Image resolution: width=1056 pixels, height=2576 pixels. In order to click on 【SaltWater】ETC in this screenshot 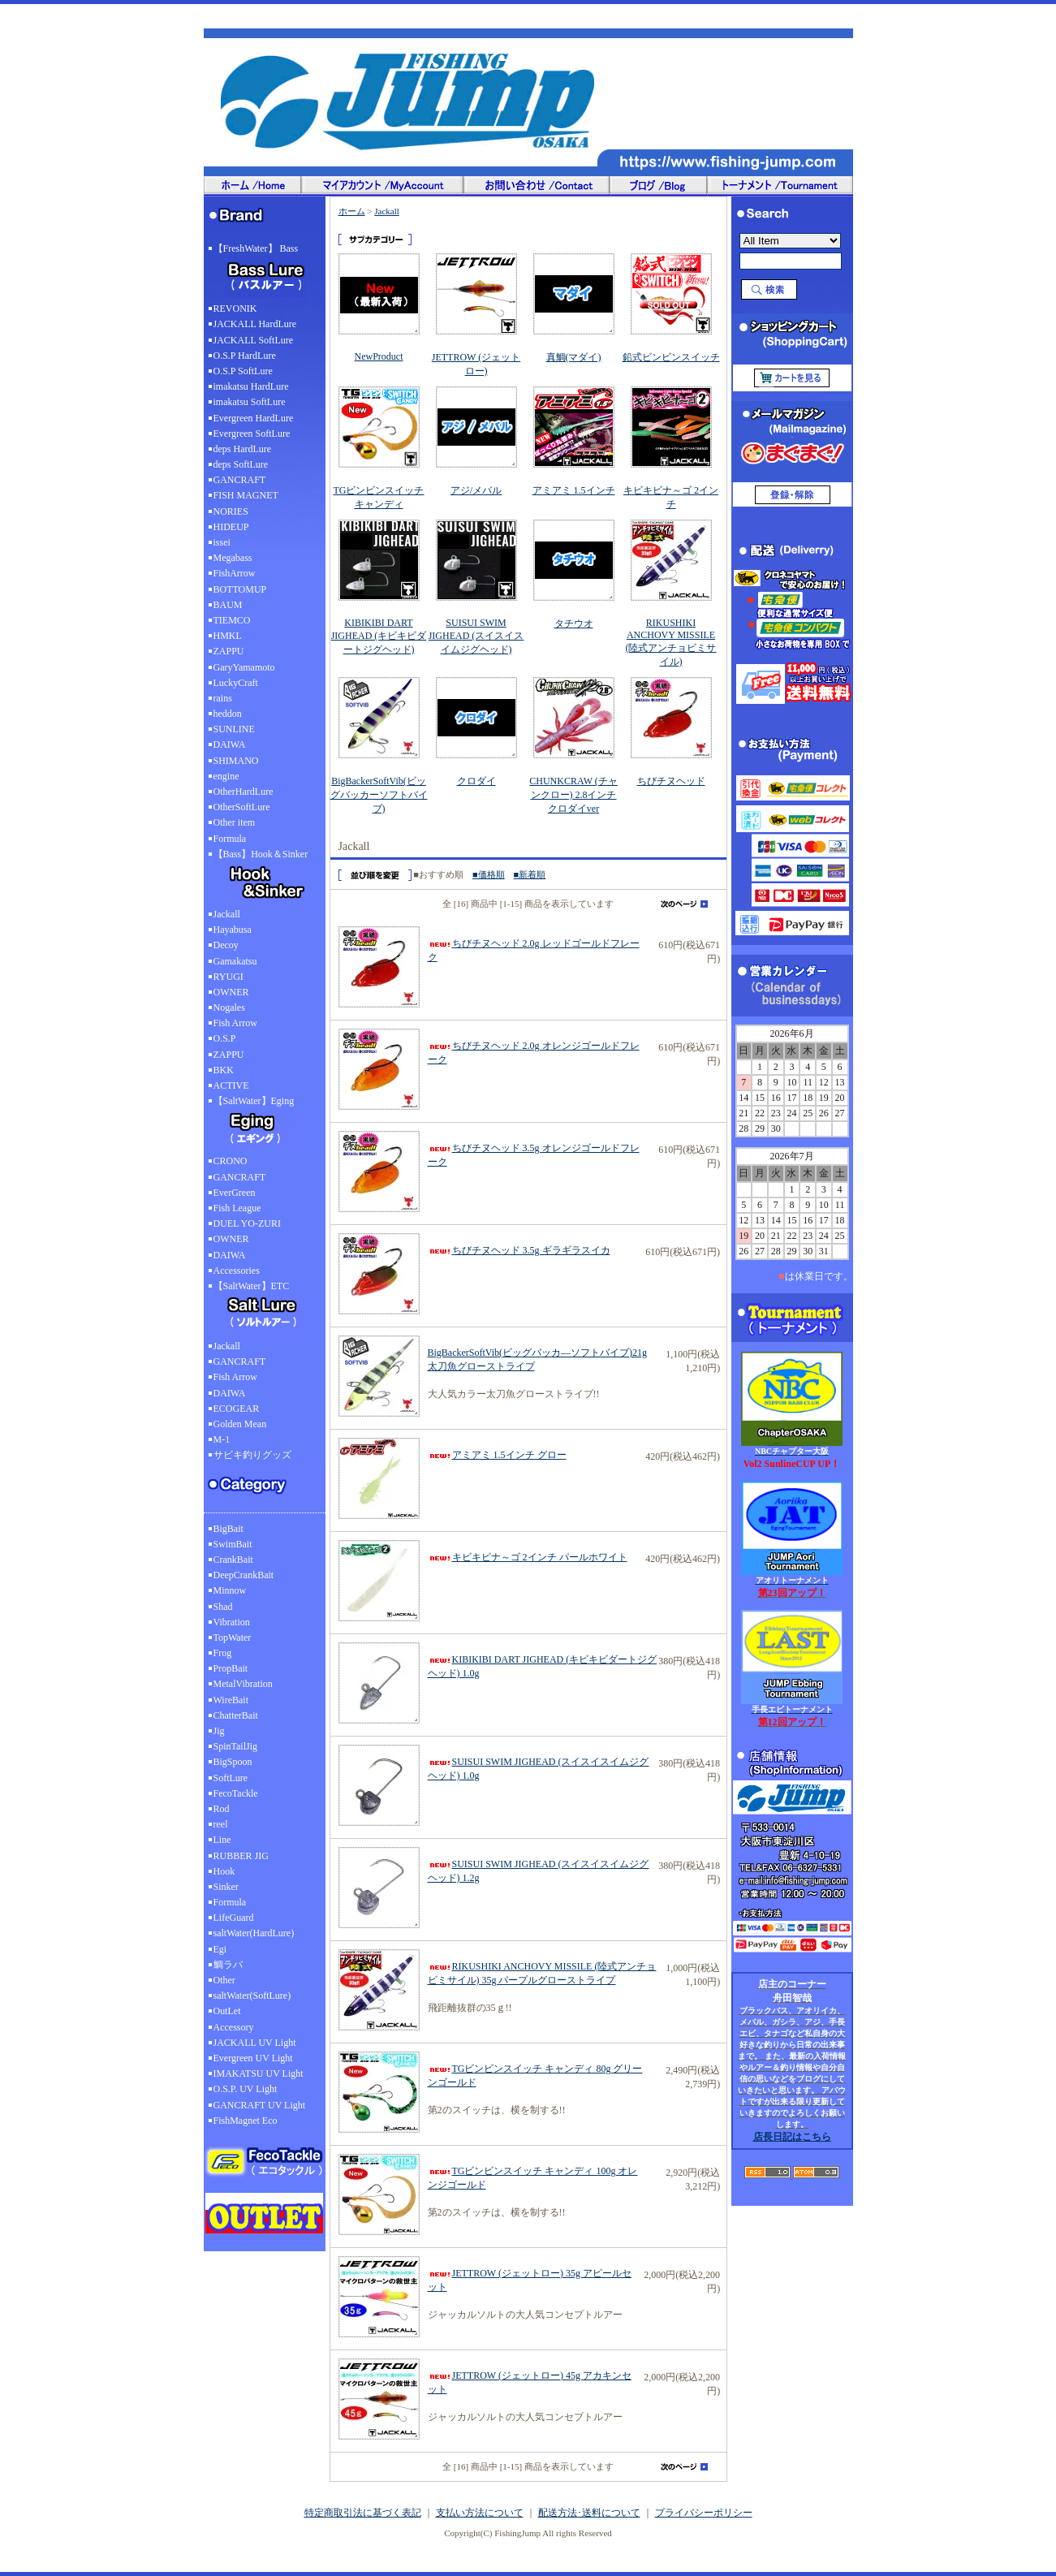, I will do `click(264, 1309)`.